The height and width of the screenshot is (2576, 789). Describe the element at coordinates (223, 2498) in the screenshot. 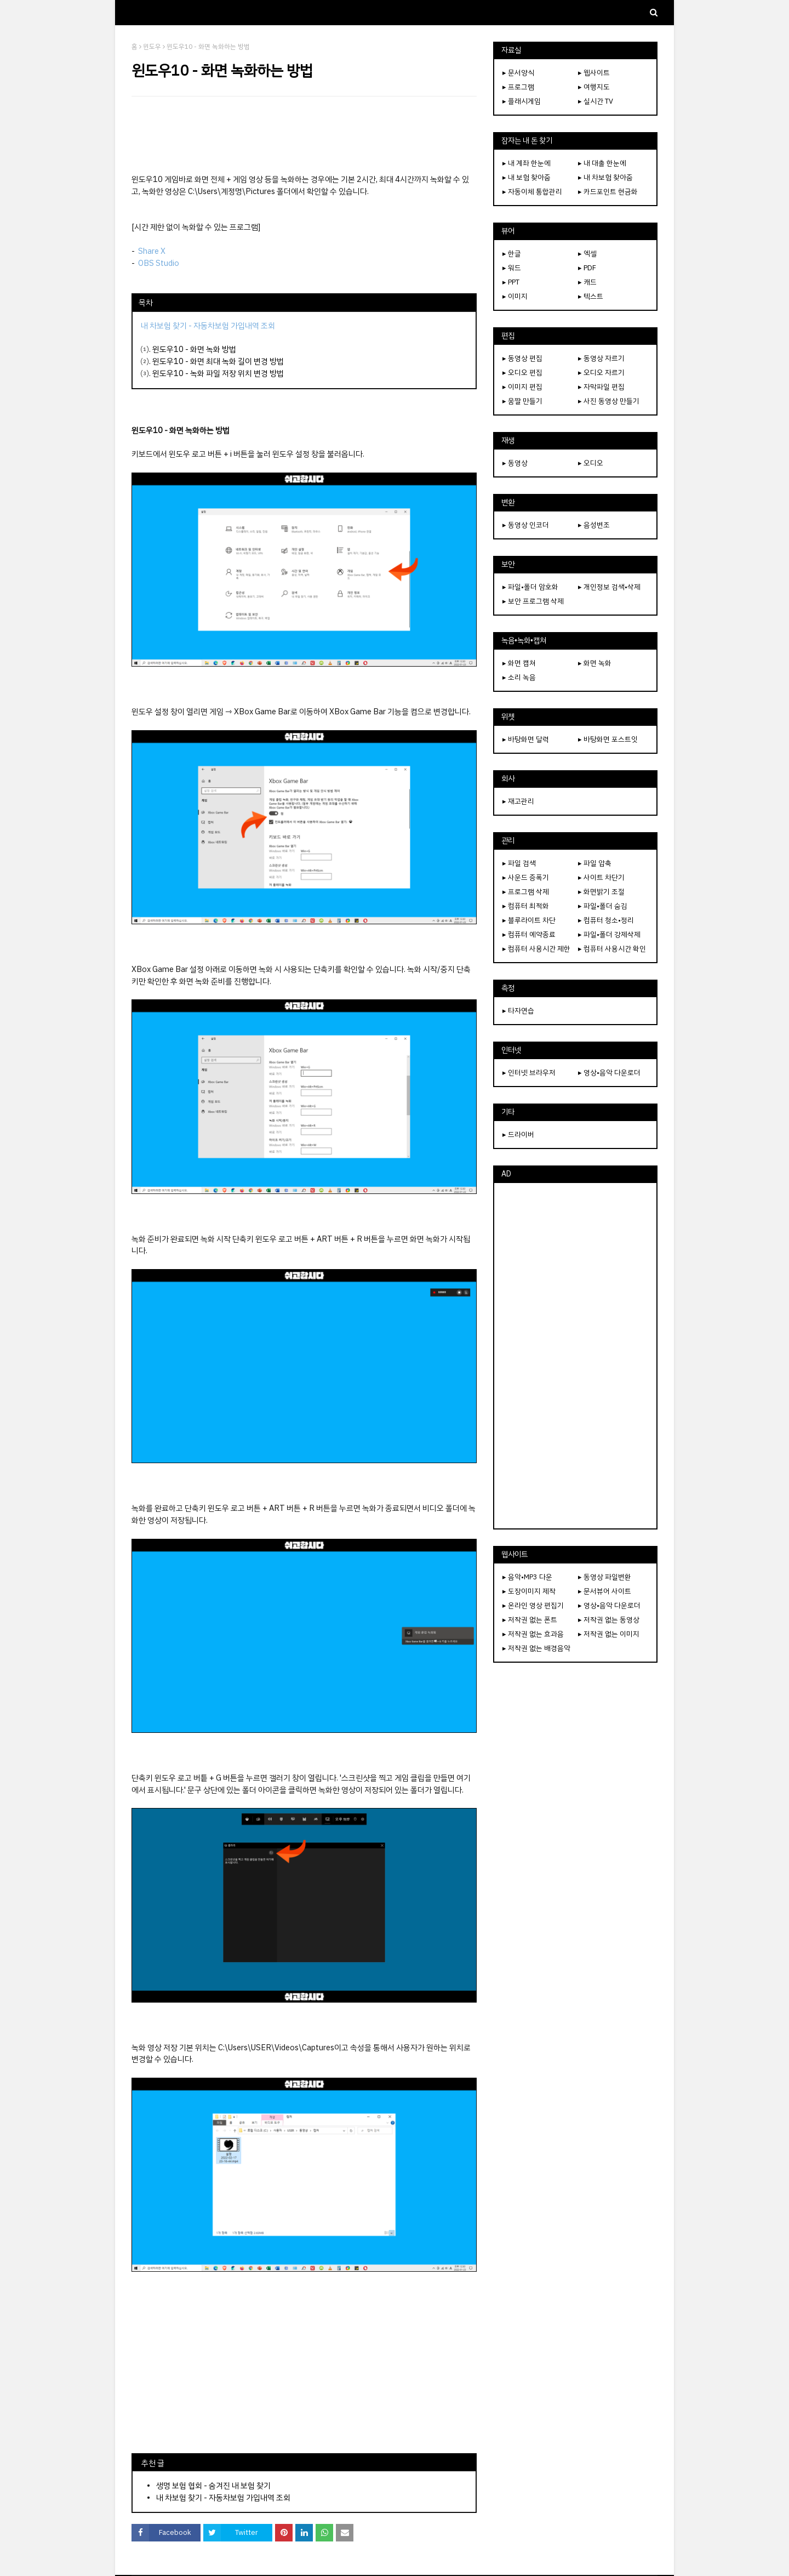

I see `내 차보험 찾기 - 자동차보험 가입내역 조회` at that location.